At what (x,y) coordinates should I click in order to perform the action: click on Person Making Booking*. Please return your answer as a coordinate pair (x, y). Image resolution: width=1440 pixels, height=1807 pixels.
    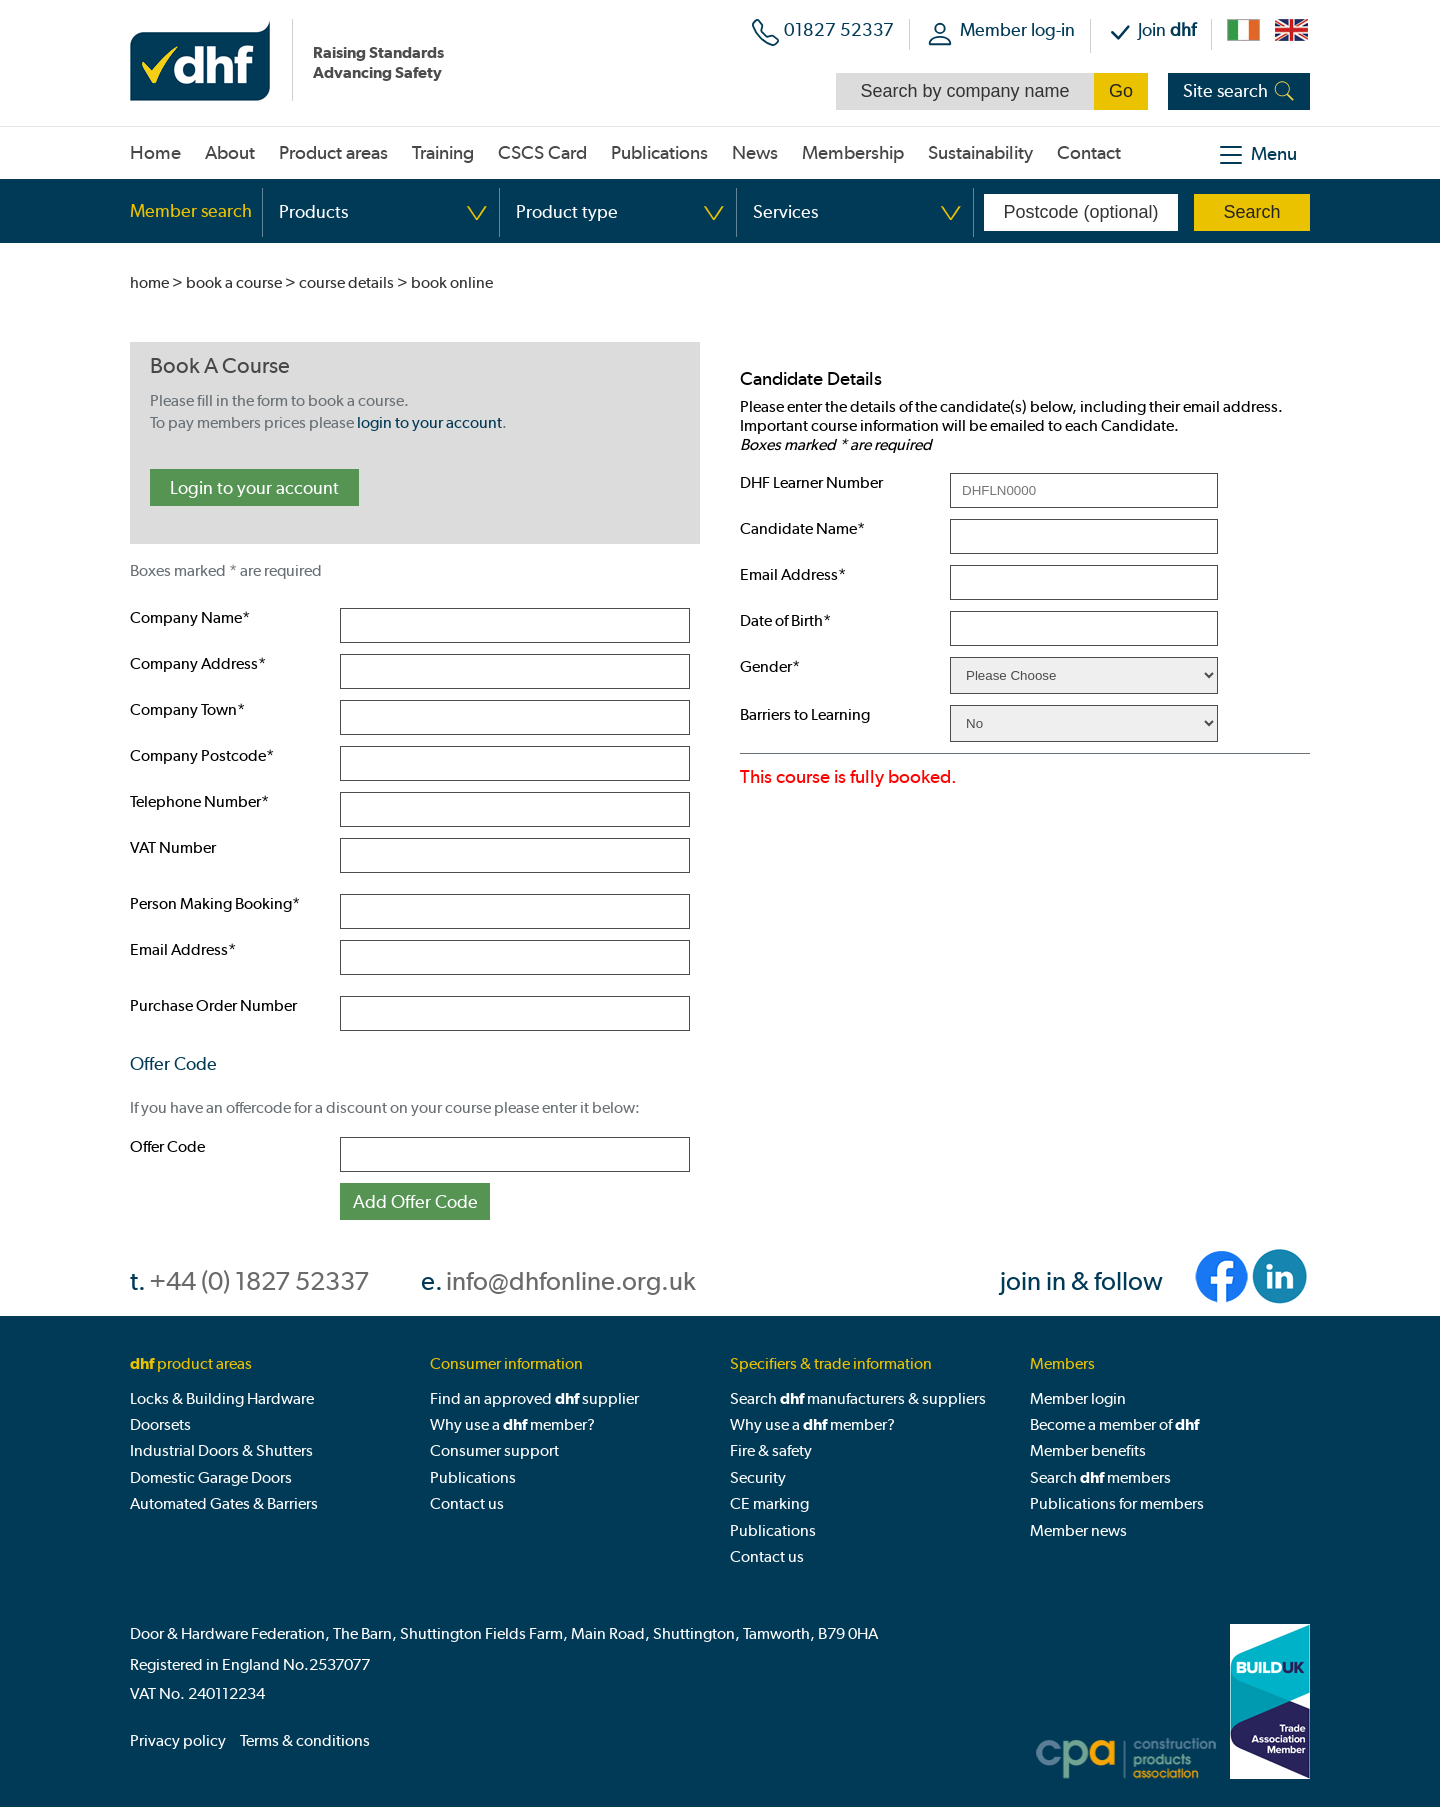
    Looking at the image, I should click on (215, 903).